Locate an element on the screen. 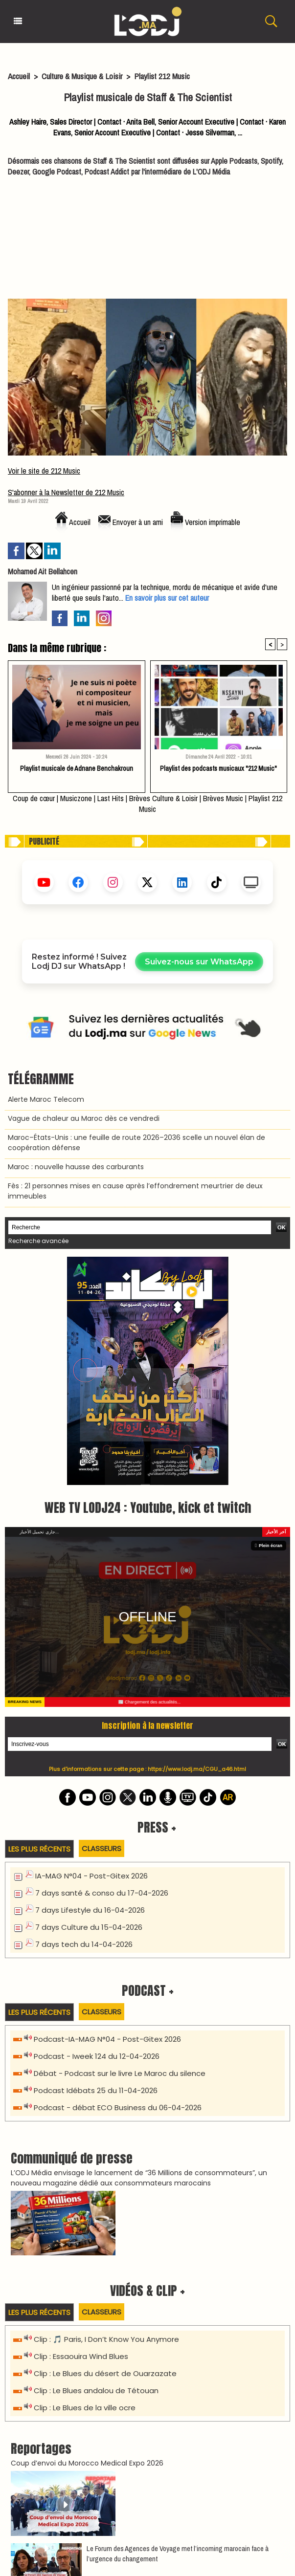 This screenshot has width=295, height=2576. Clip : Essaouira Wind Blues is located at coordinates (81, 2135).